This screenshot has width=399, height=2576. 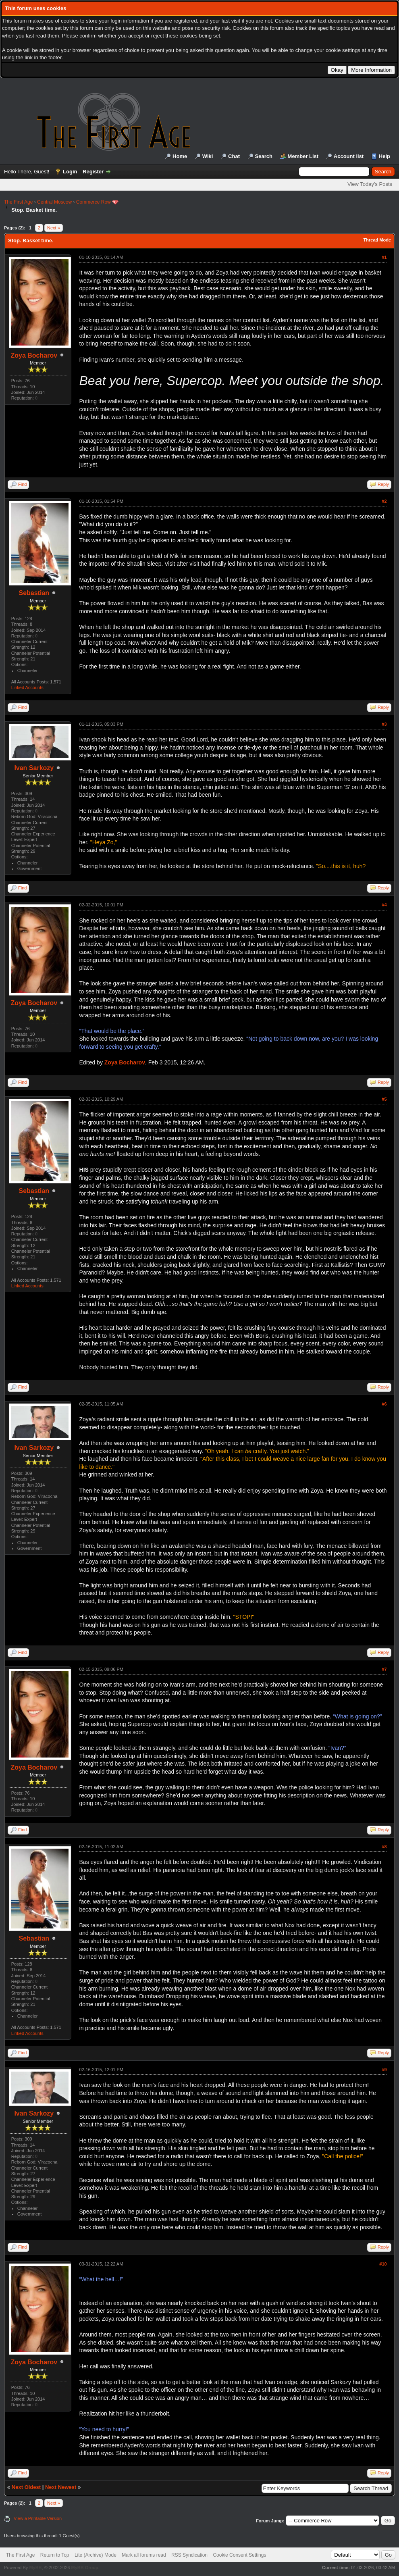 What do you see at coordinates (60, 2487) in the screenshot?
I see `Next Newest` at bounding box center [60, 2487].